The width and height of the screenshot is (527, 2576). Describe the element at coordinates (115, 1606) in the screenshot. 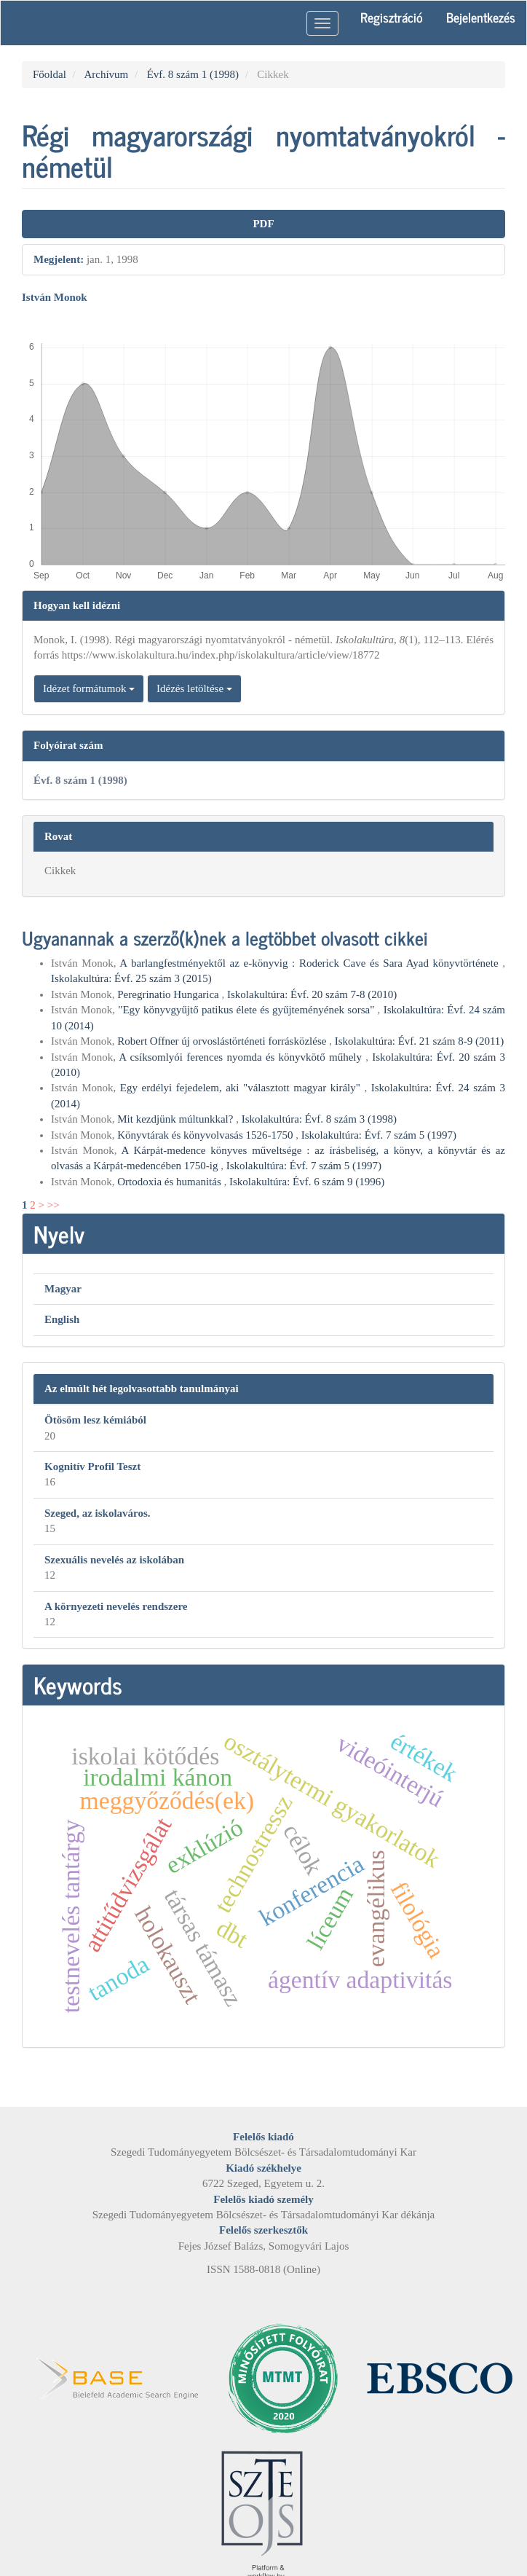

I see `A környezeti nevelés rendszere` at that location.